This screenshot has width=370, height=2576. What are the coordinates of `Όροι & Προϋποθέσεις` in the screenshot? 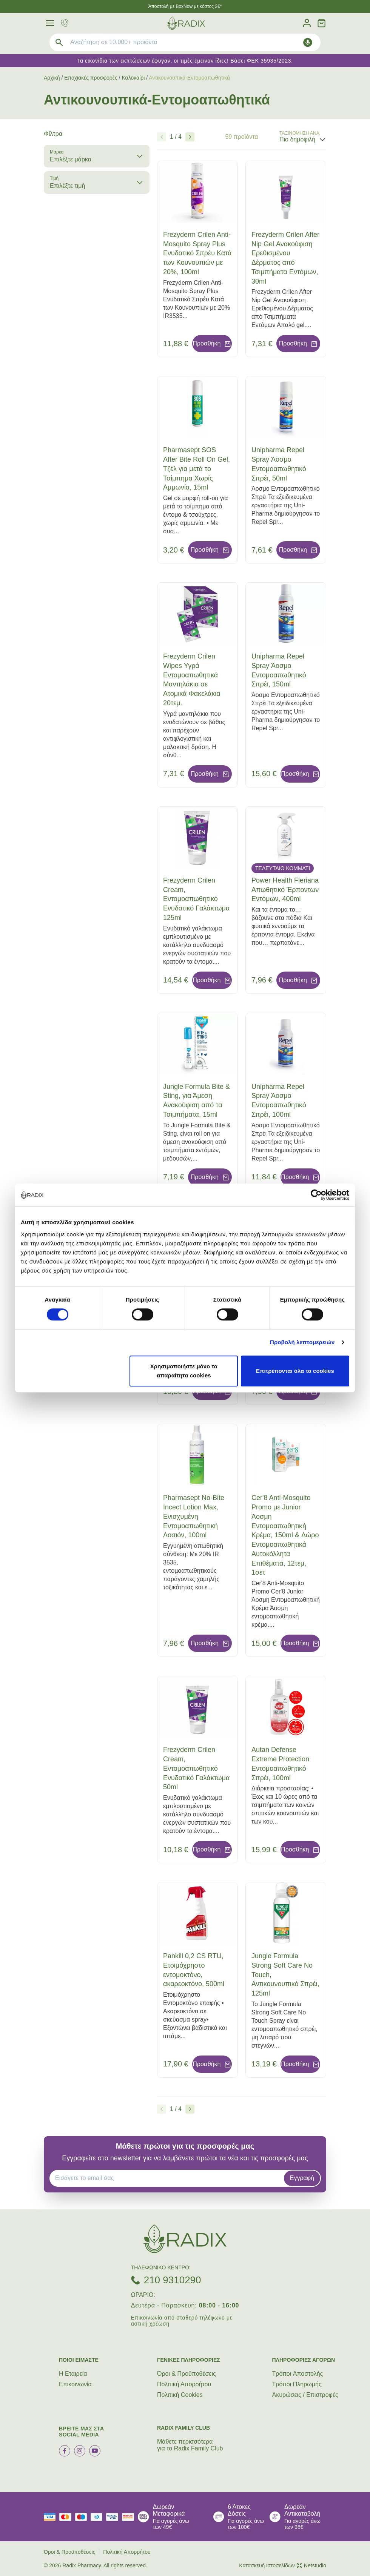 It's located at (186, 2373).